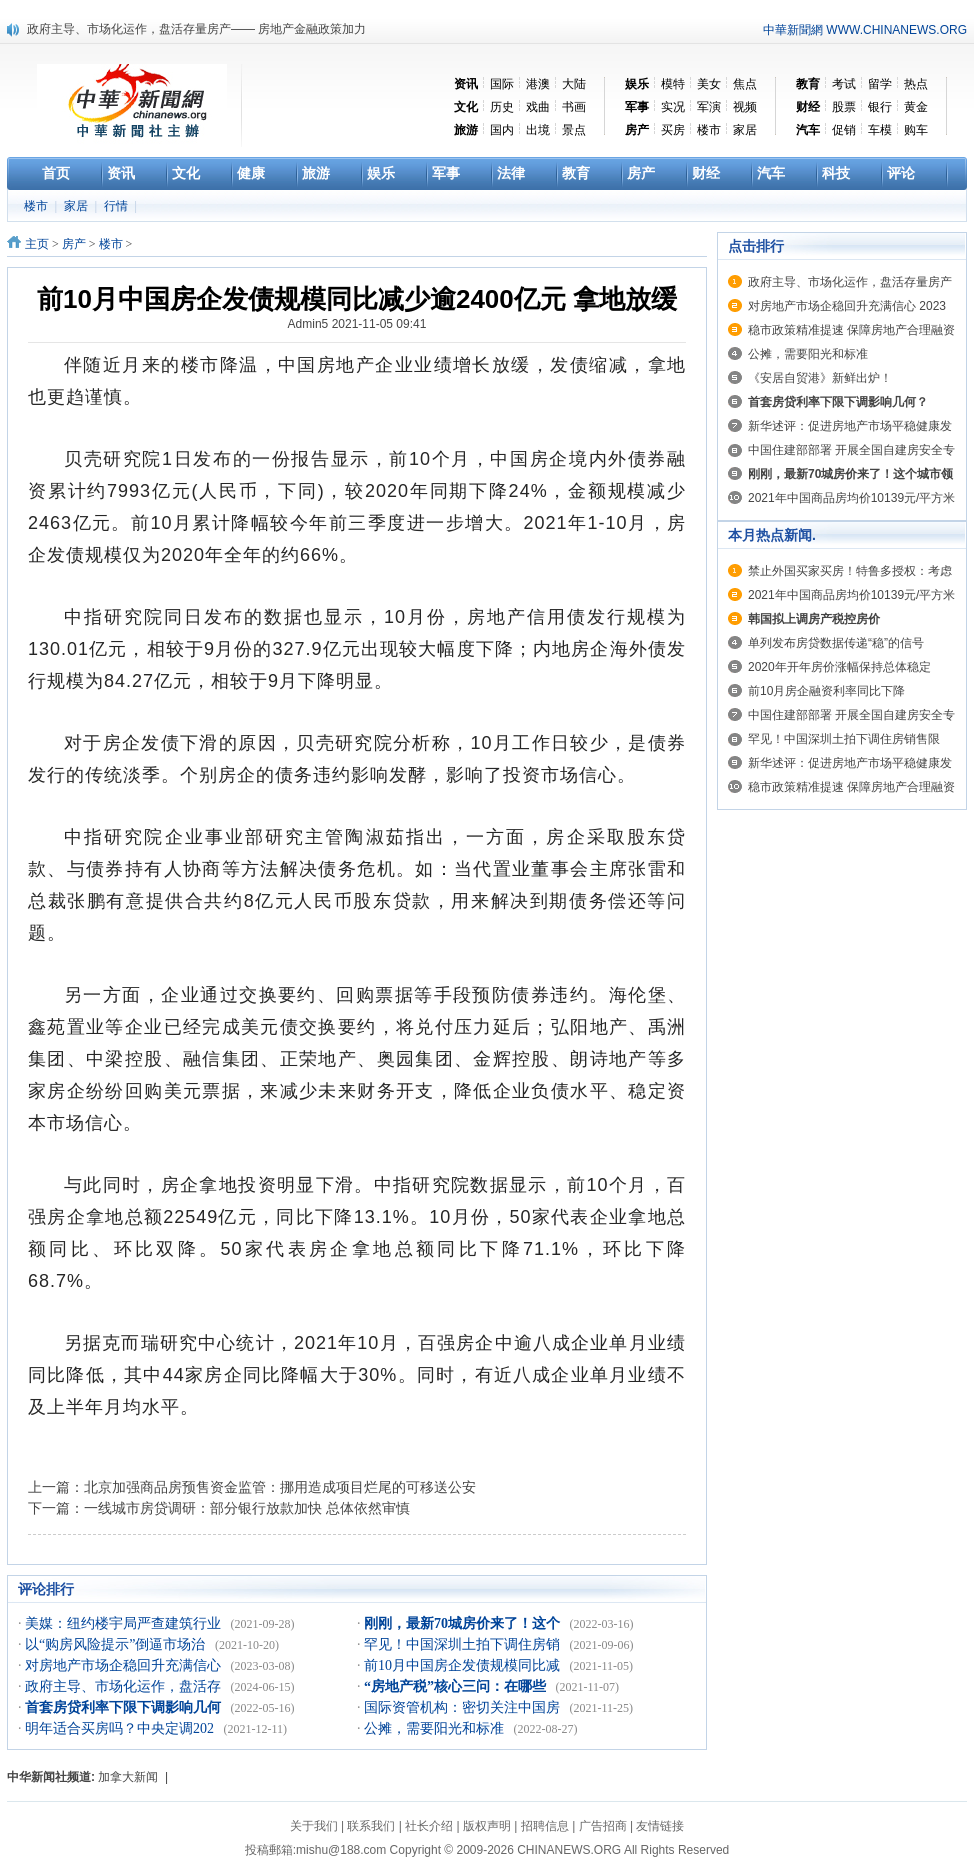 The width and height of the screenshot is (974, 1874). I want to click on 联系我们, so click(371, 1826).